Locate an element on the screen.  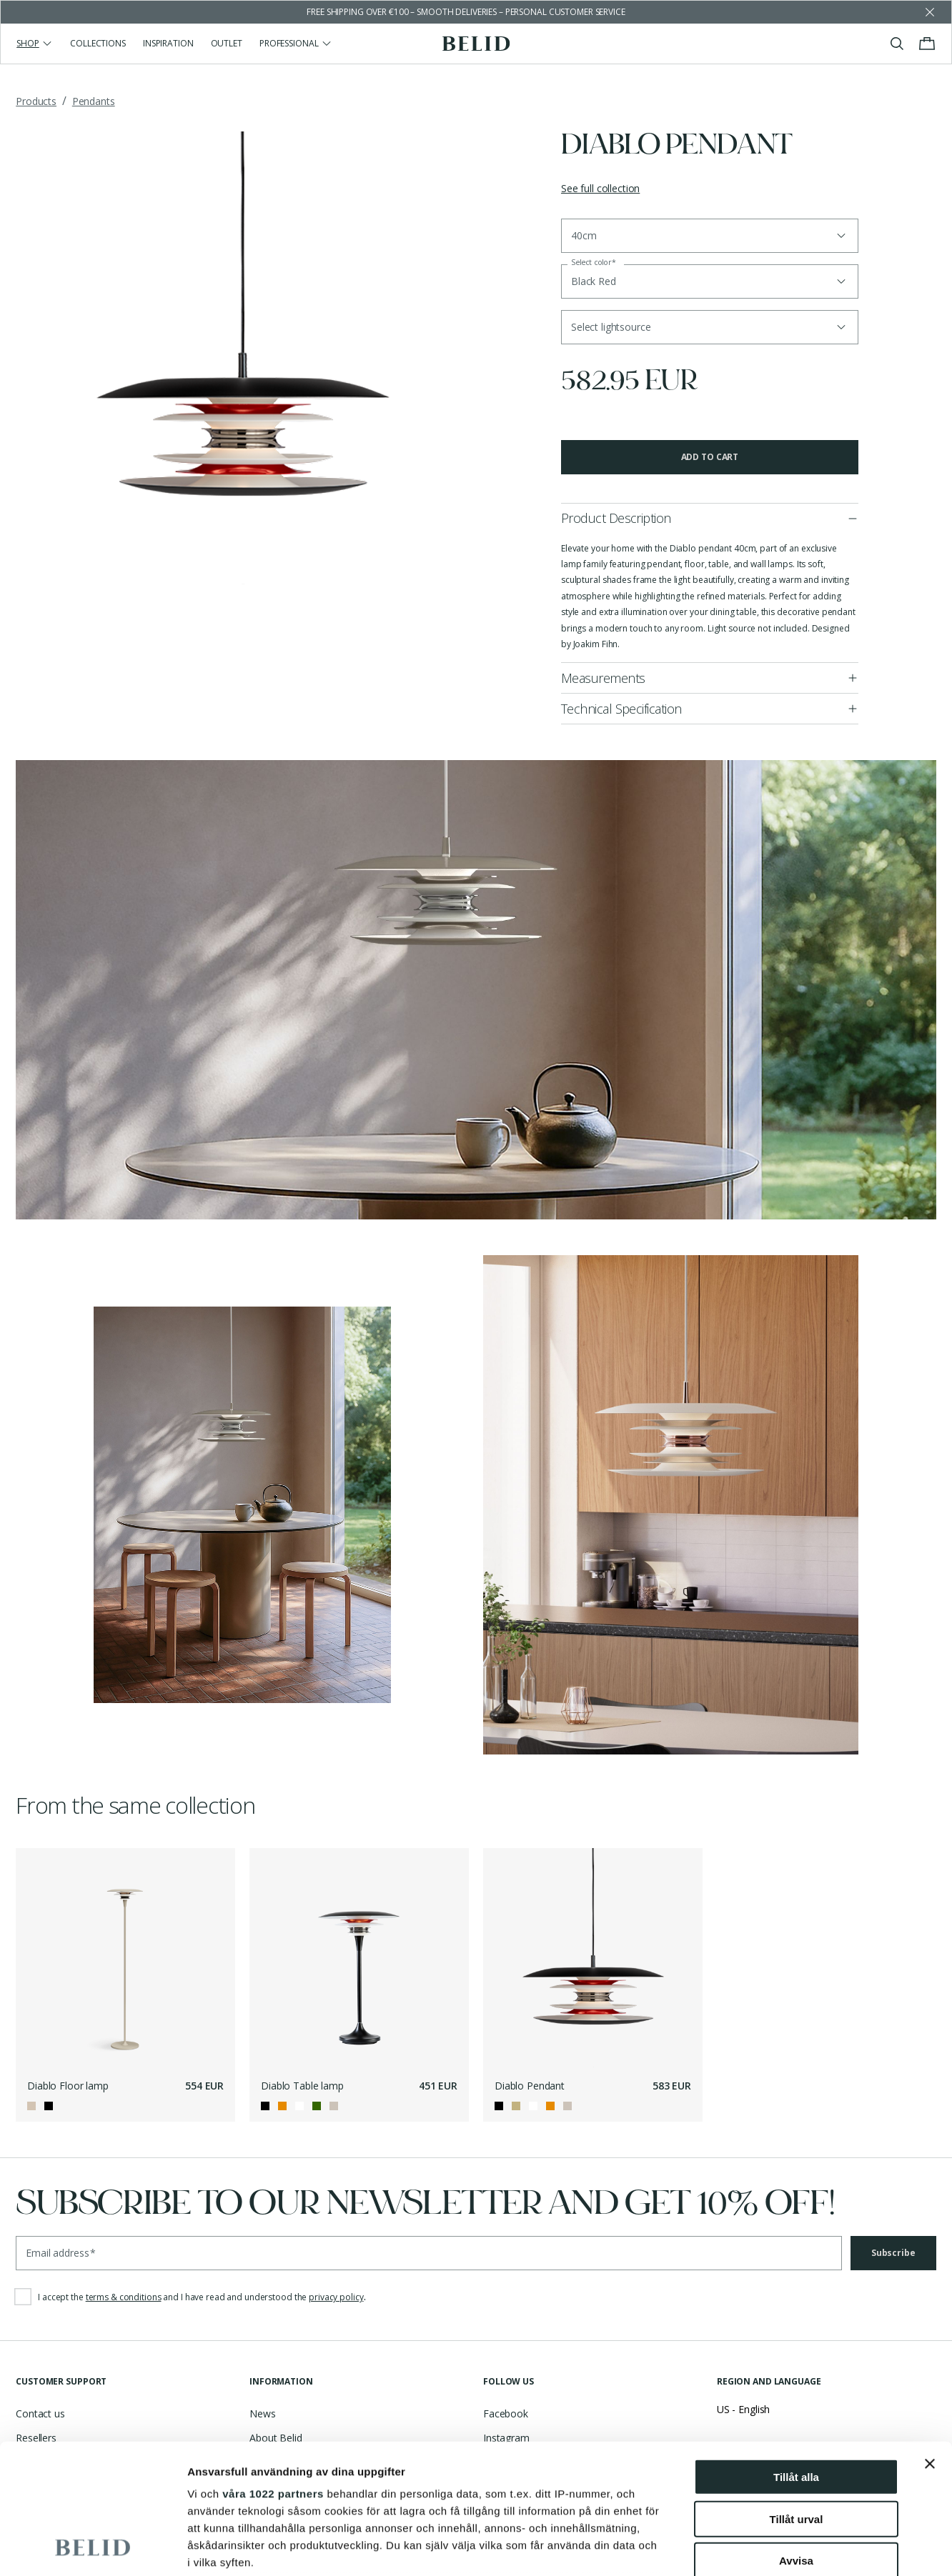
[Go to the homepage] is located at coordinates (476, 43).